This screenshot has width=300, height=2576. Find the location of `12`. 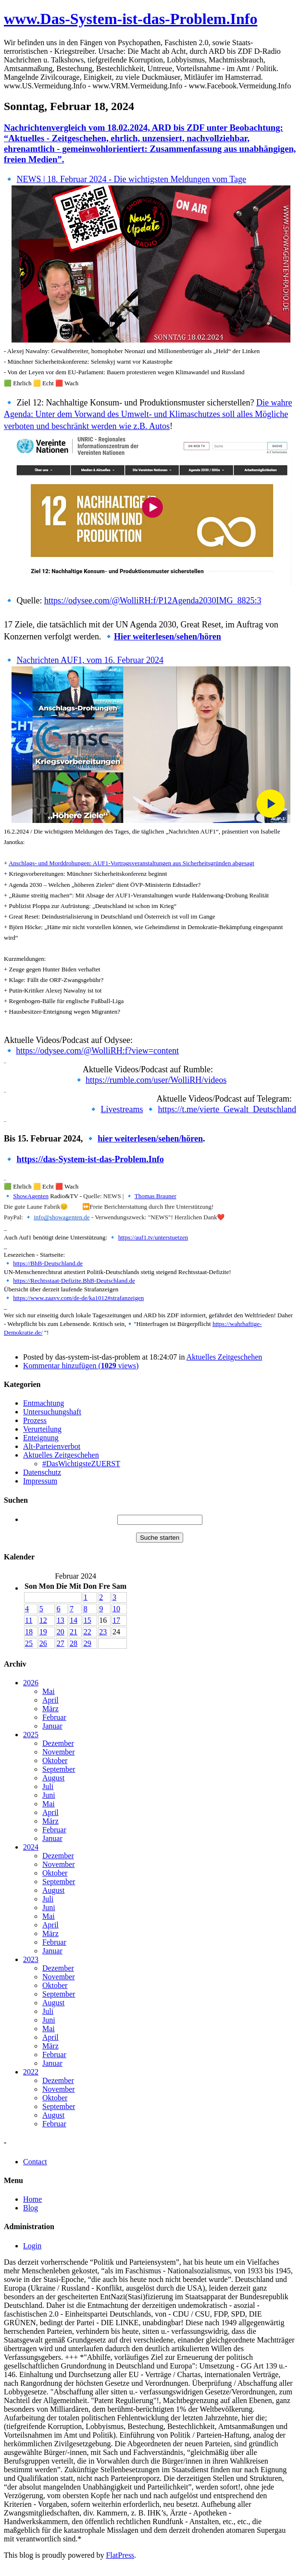

12 is located at coordinates (43, 1620).